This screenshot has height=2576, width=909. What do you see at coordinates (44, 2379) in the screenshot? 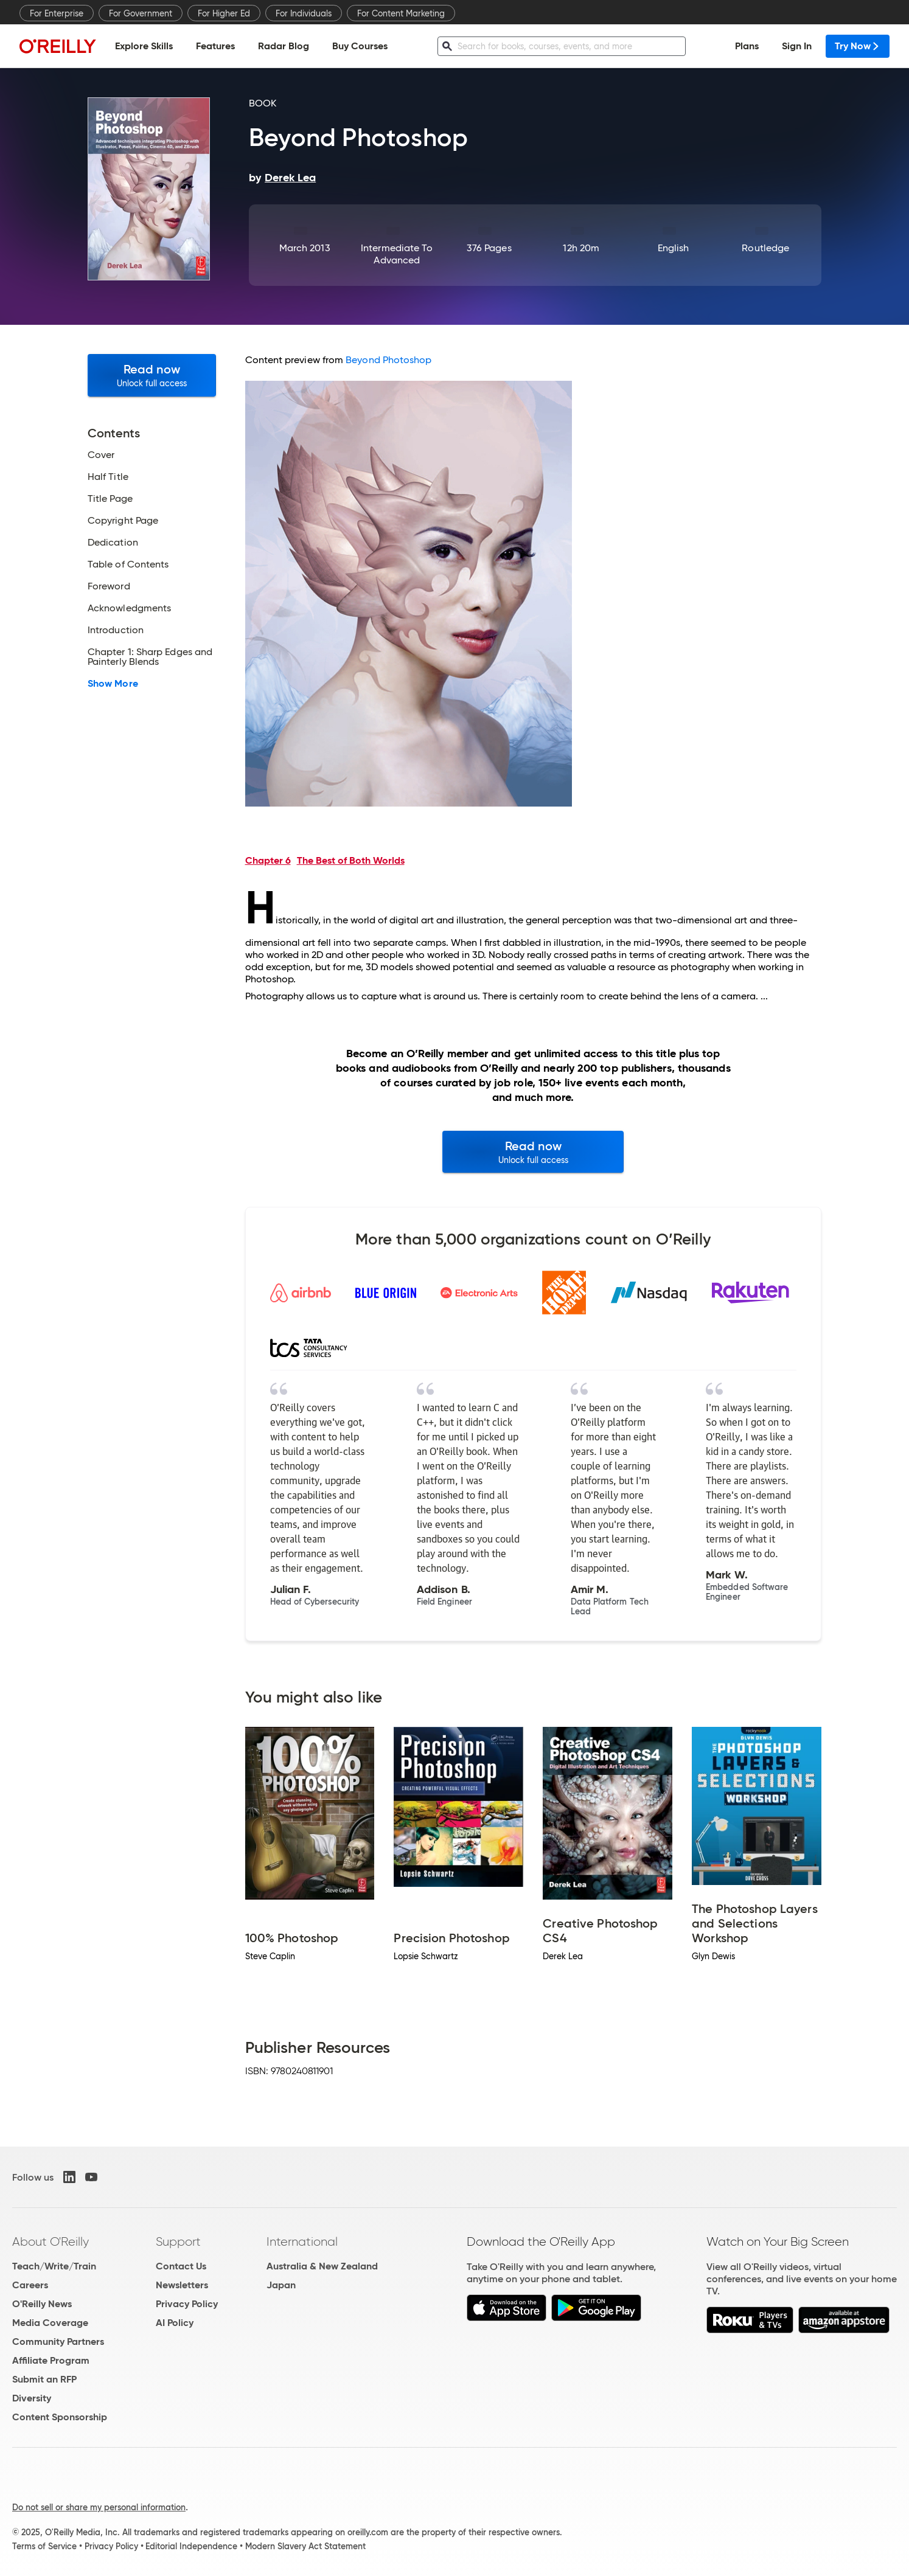
I see `Submit an RFP` at bounding box center [44, 2379].